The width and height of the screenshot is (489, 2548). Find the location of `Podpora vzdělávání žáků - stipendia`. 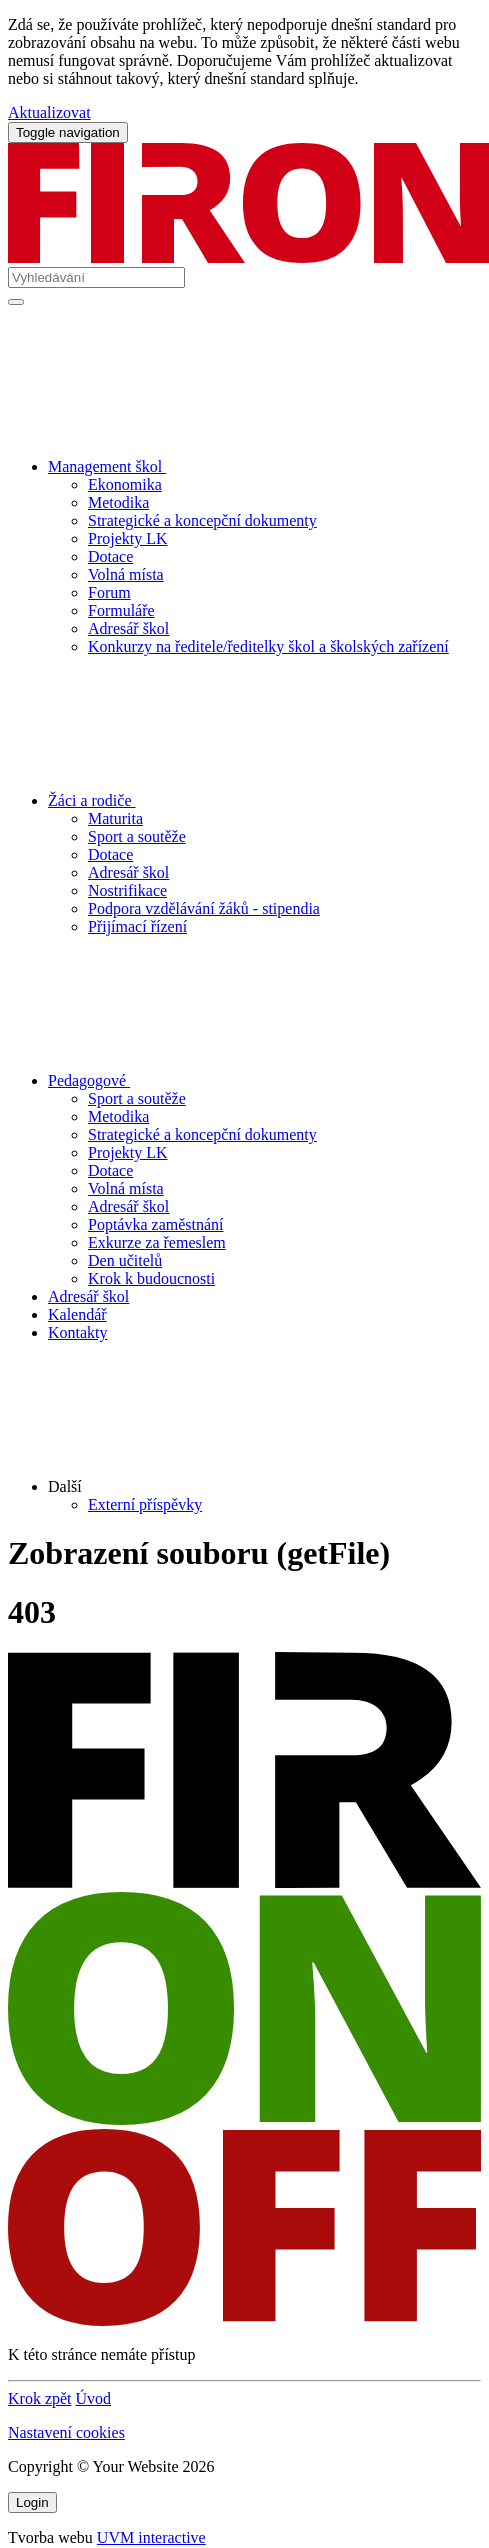

Podpora vzdělávání žáků - stipendia is located at coordinates (204, 908).